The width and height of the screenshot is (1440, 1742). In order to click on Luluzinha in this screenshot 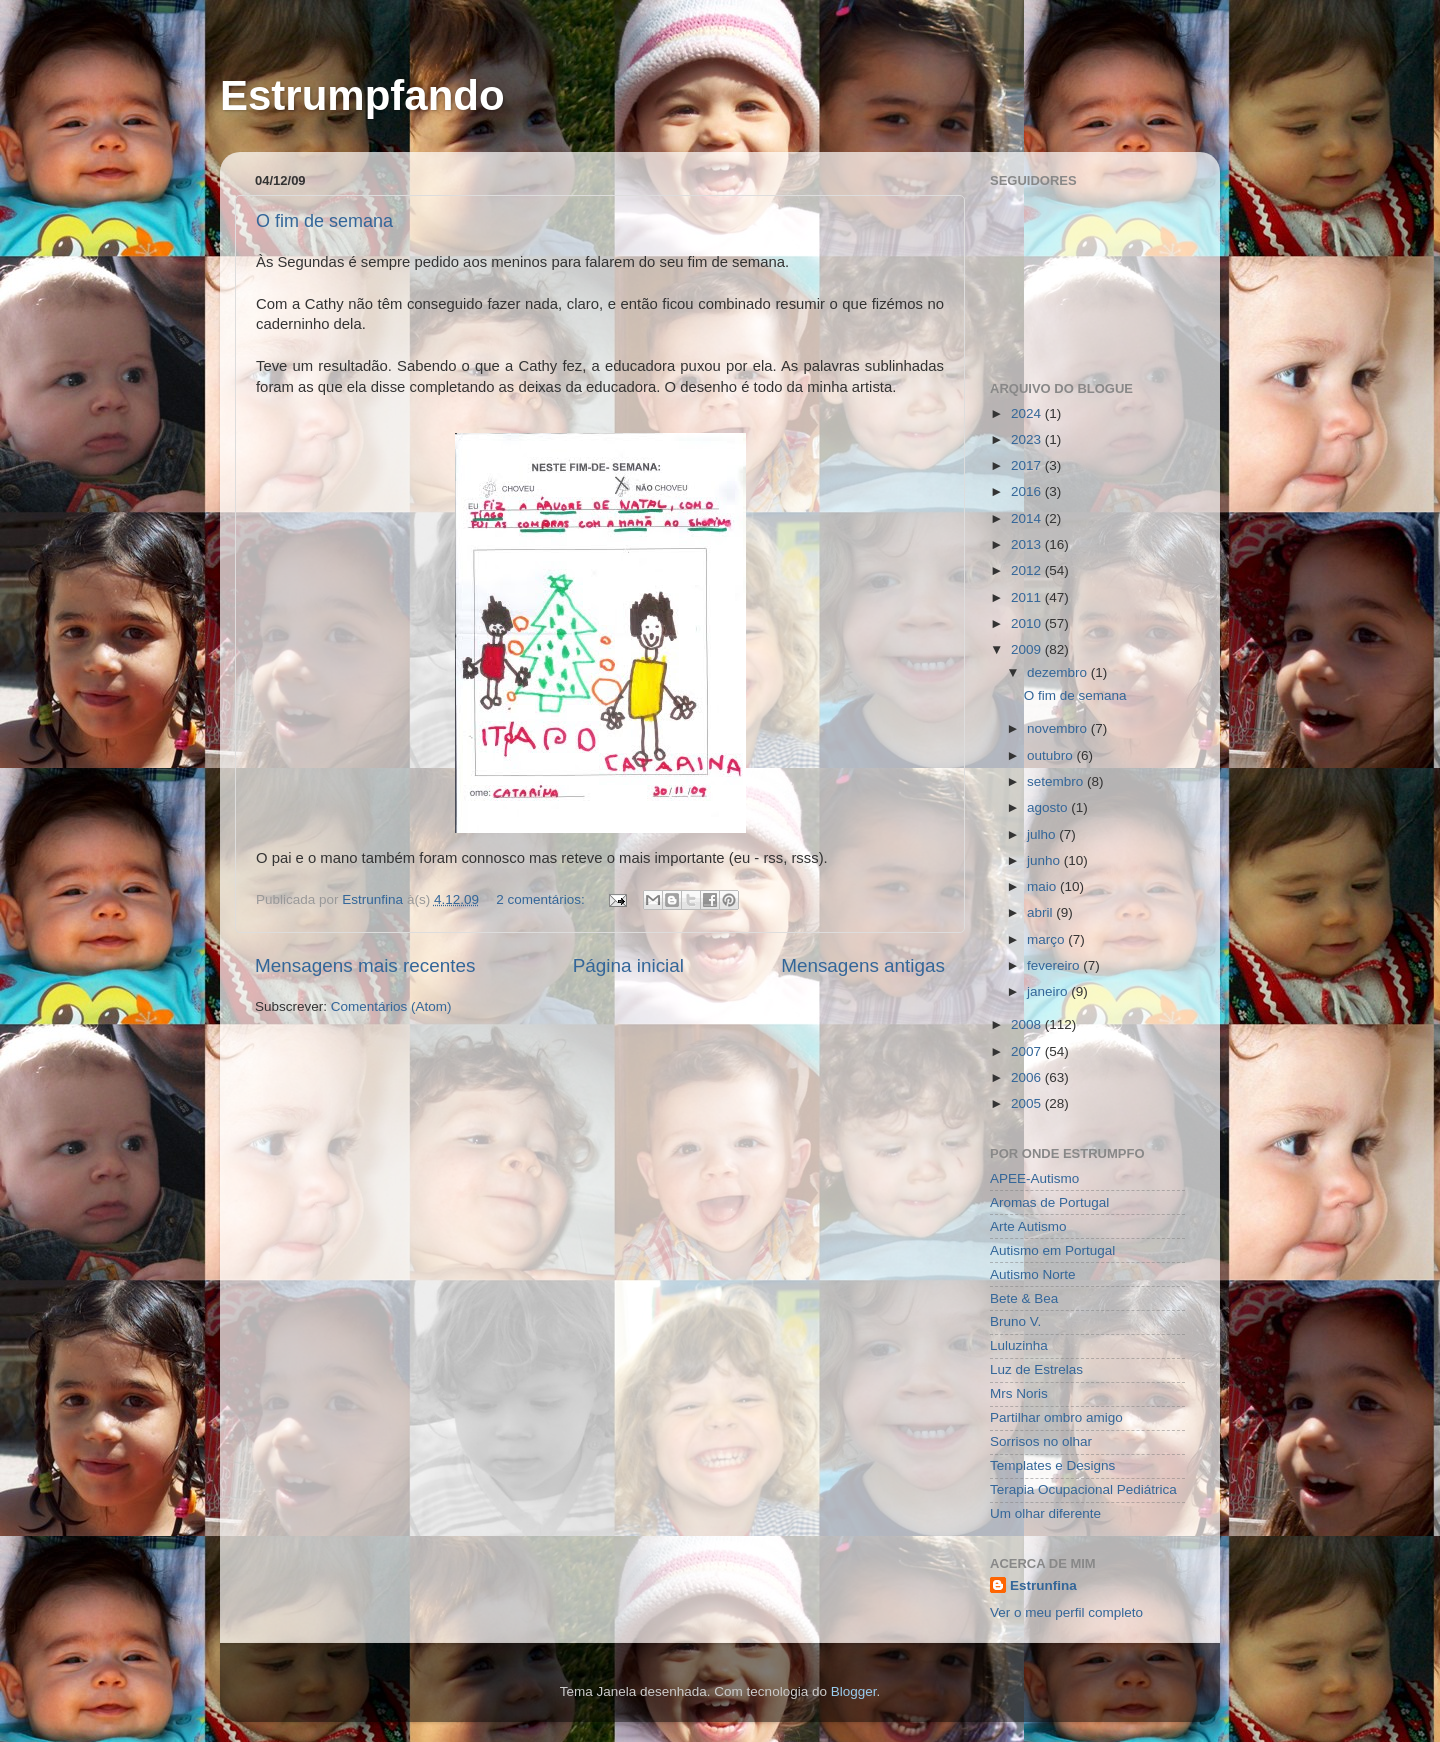, I will do `click(1019, 1345)`.